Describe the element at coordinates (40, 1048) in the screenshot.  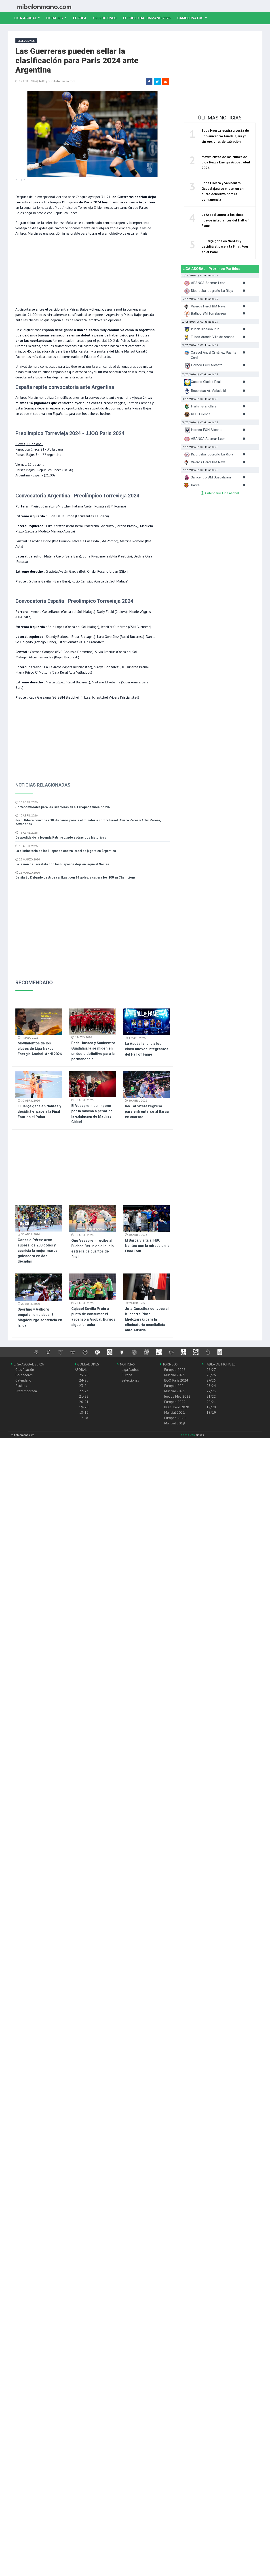
I see `Movimientos de los clubes de Liga Nexus Energia Asobal. Abril 2026` at that location.